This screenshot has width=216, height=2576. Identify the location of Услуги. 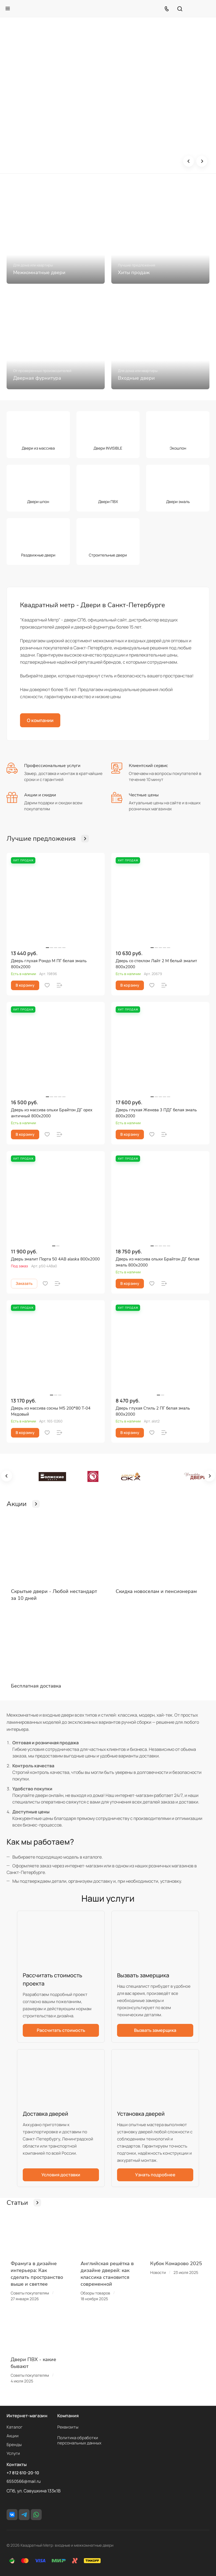
(13, 2453).